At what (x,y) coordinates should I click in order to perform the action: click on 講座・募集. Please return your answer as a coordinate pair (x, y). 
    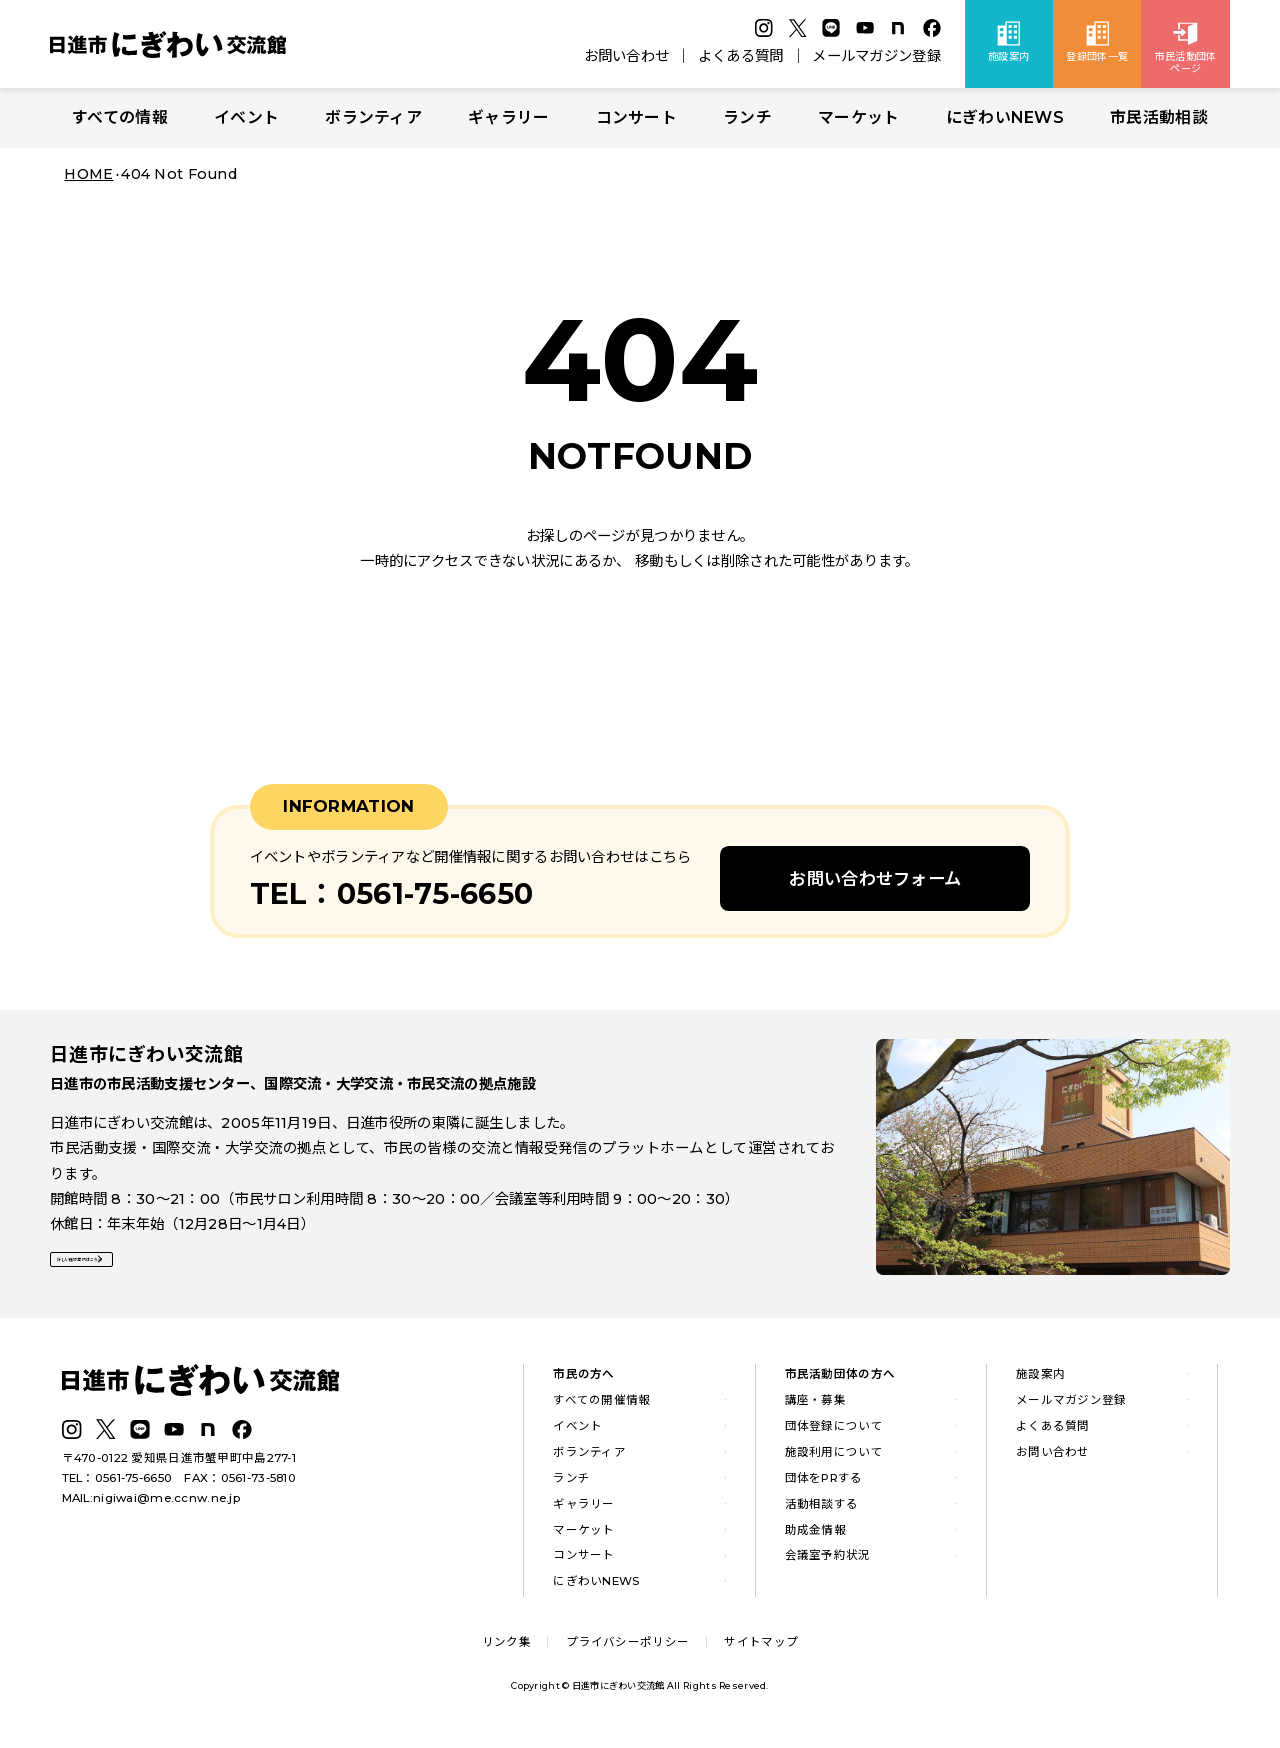
    Looking at the image, I should click on (815, 1406).